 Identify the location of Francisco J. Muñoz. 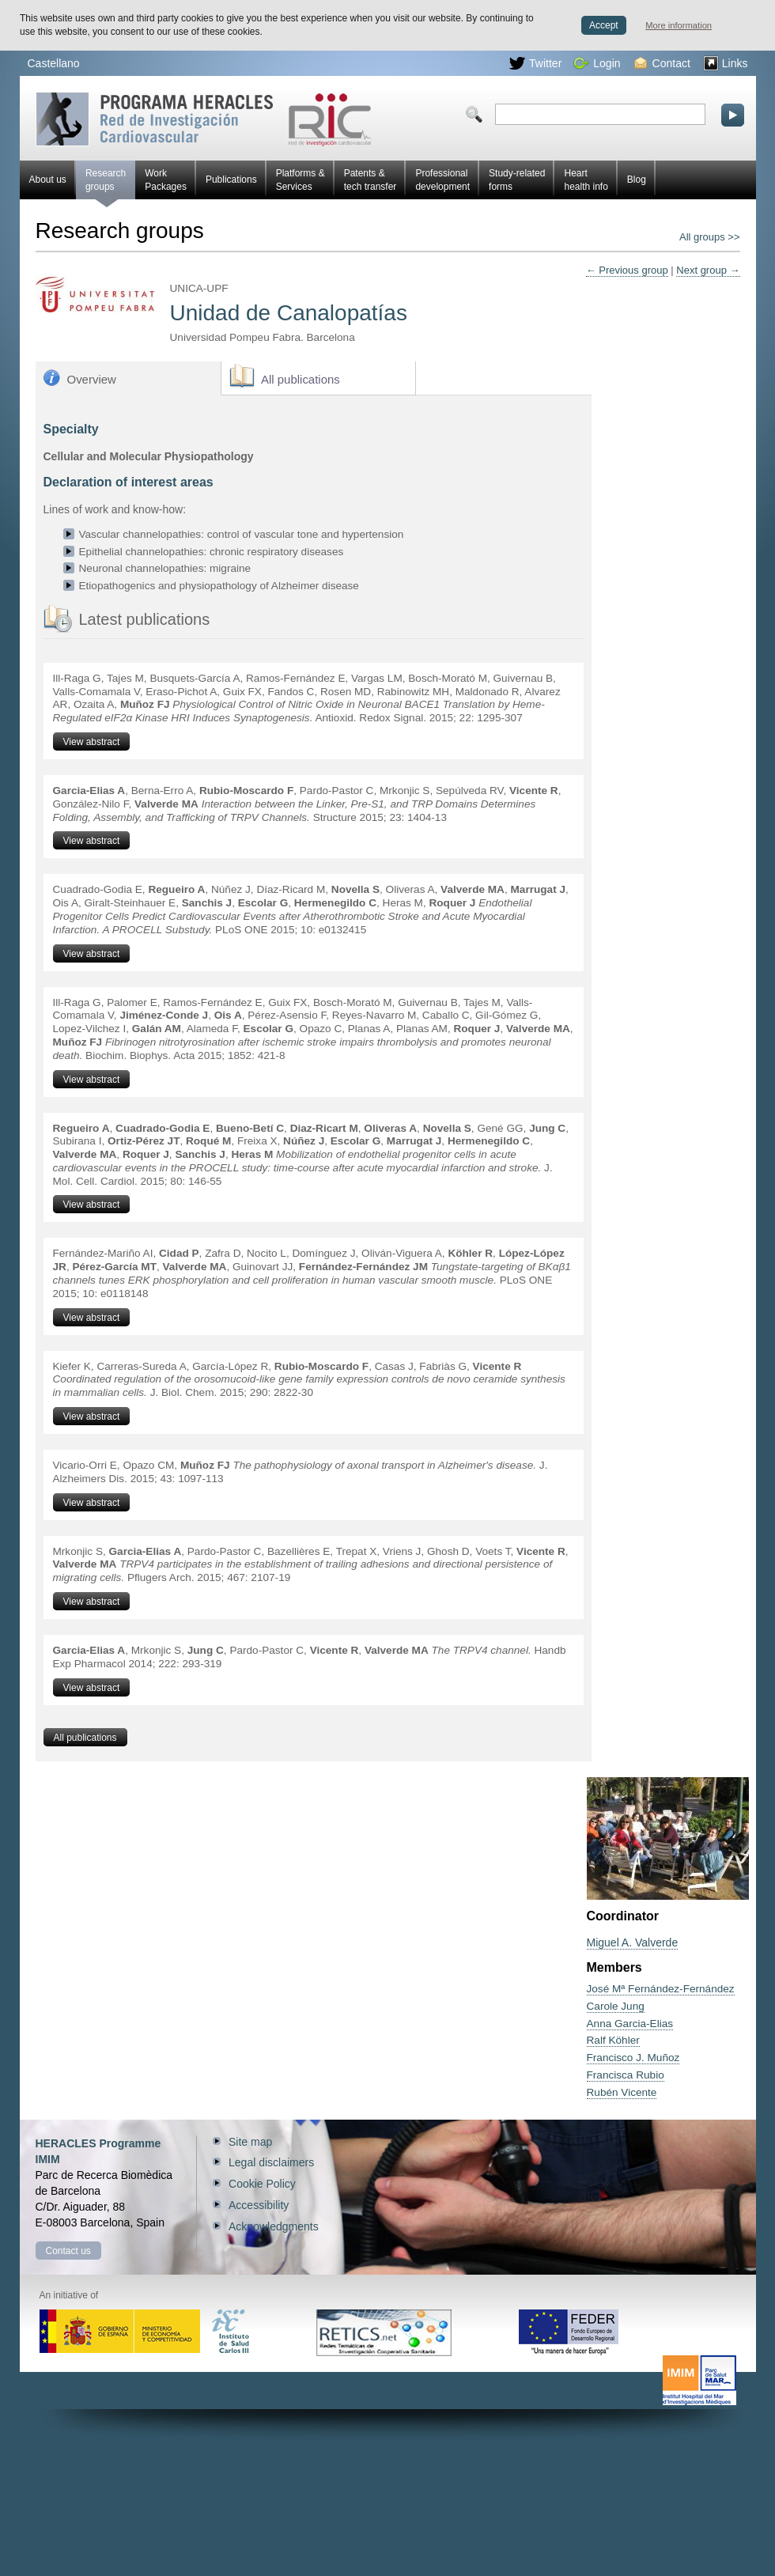
(633, 2057).